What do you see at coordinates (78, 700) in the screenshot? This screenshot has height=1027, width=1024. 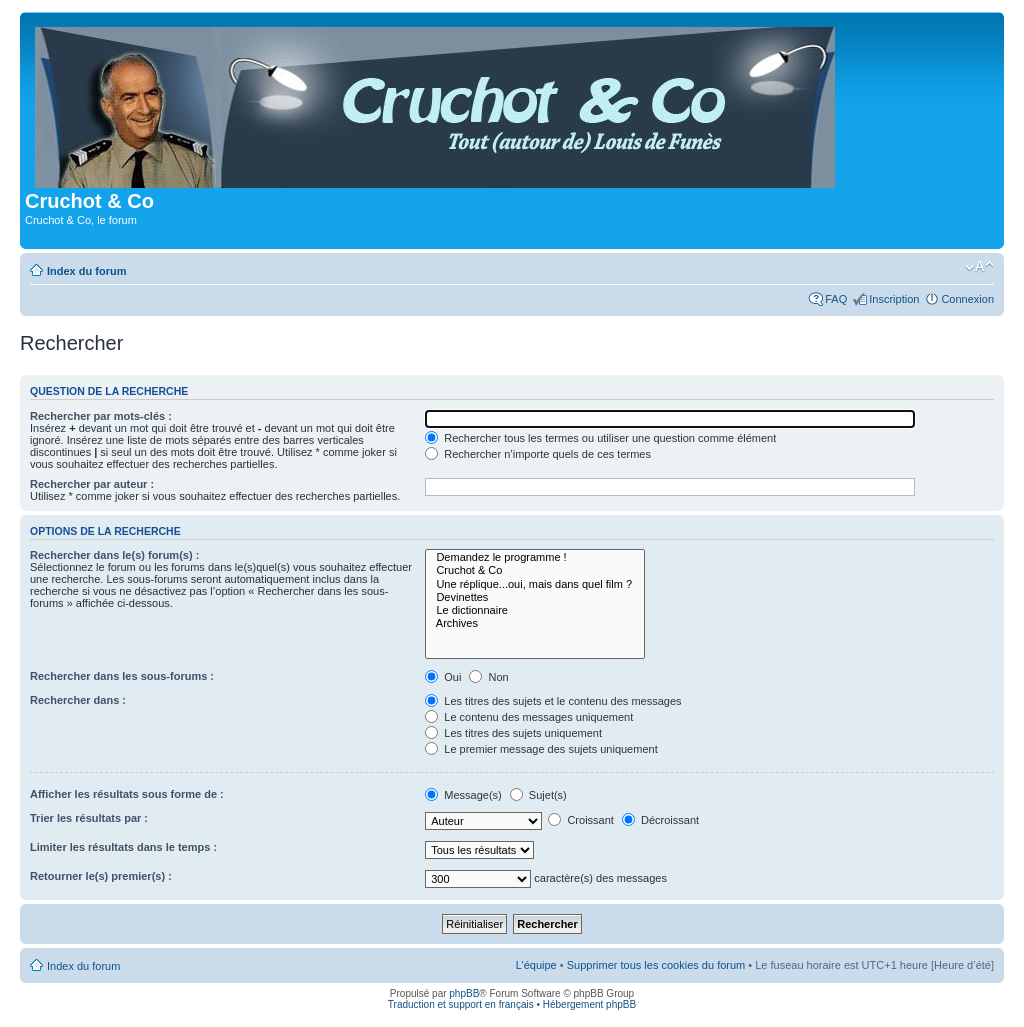 I see `Rechercher dans :` at bounding box center [78, 700].